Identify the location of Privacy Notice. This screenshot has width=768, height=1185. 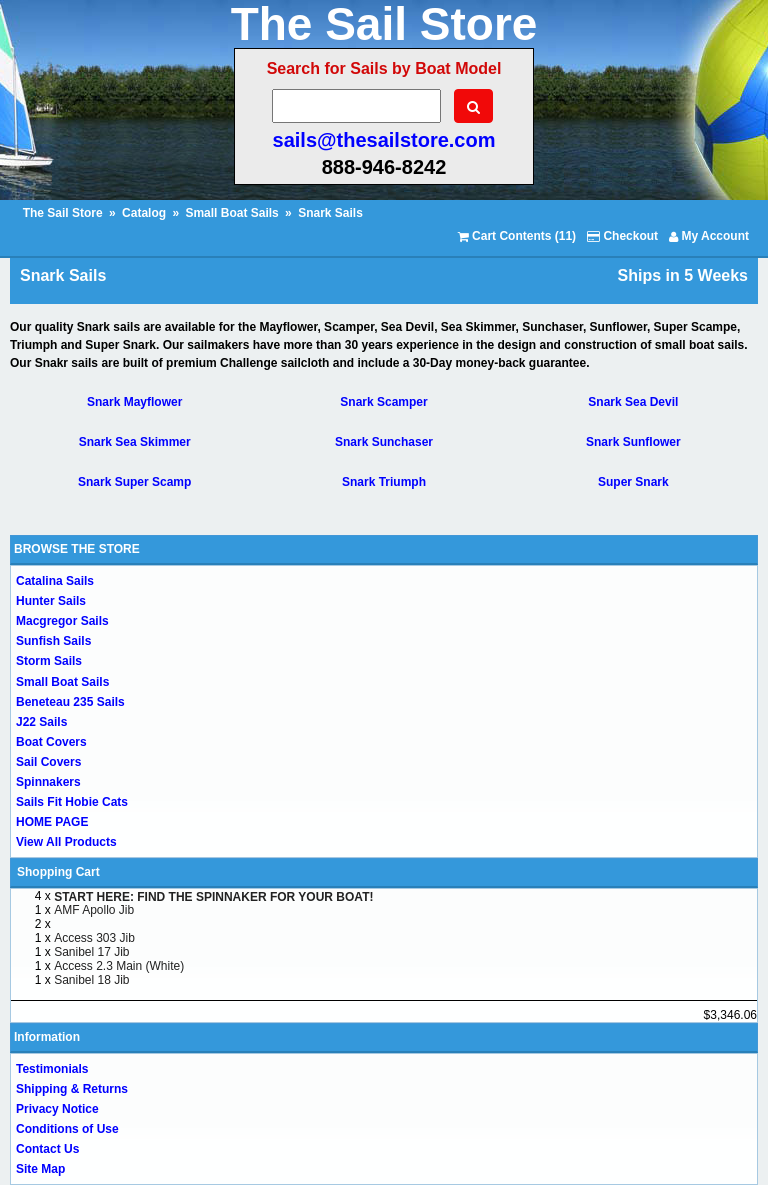
(57, 1109).